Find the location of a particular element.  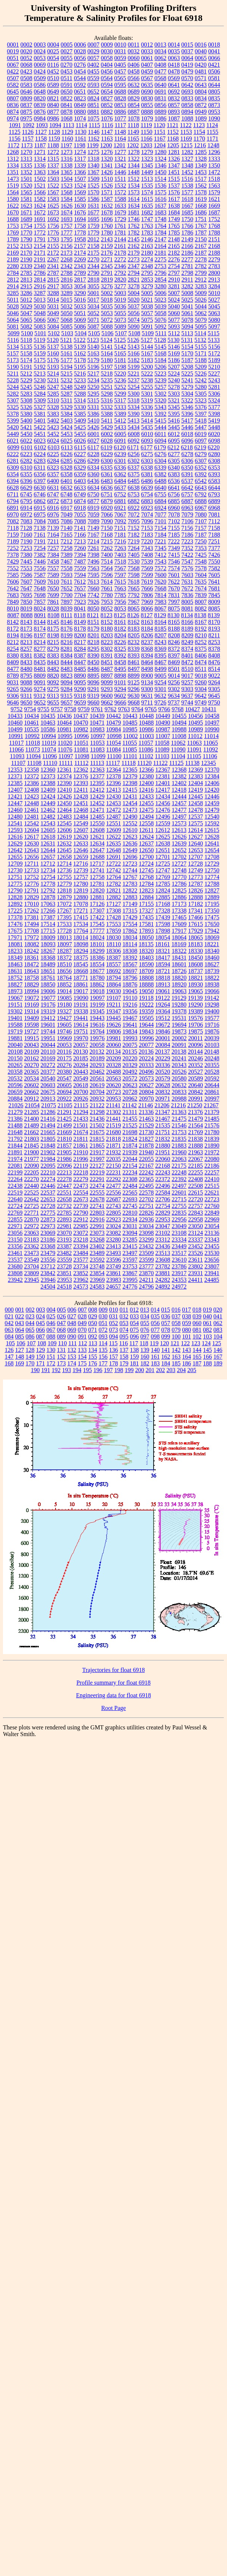

9759 is located at coordinates (84, 709).